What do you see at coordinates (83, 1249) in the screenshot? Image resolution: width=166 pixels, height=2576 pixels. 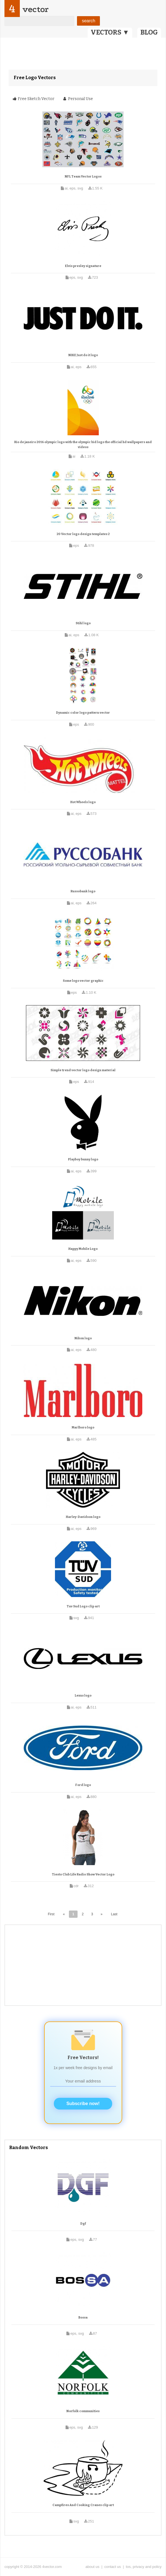 I see `Happy Mobile Logo` at bounding box center [83, 1249].